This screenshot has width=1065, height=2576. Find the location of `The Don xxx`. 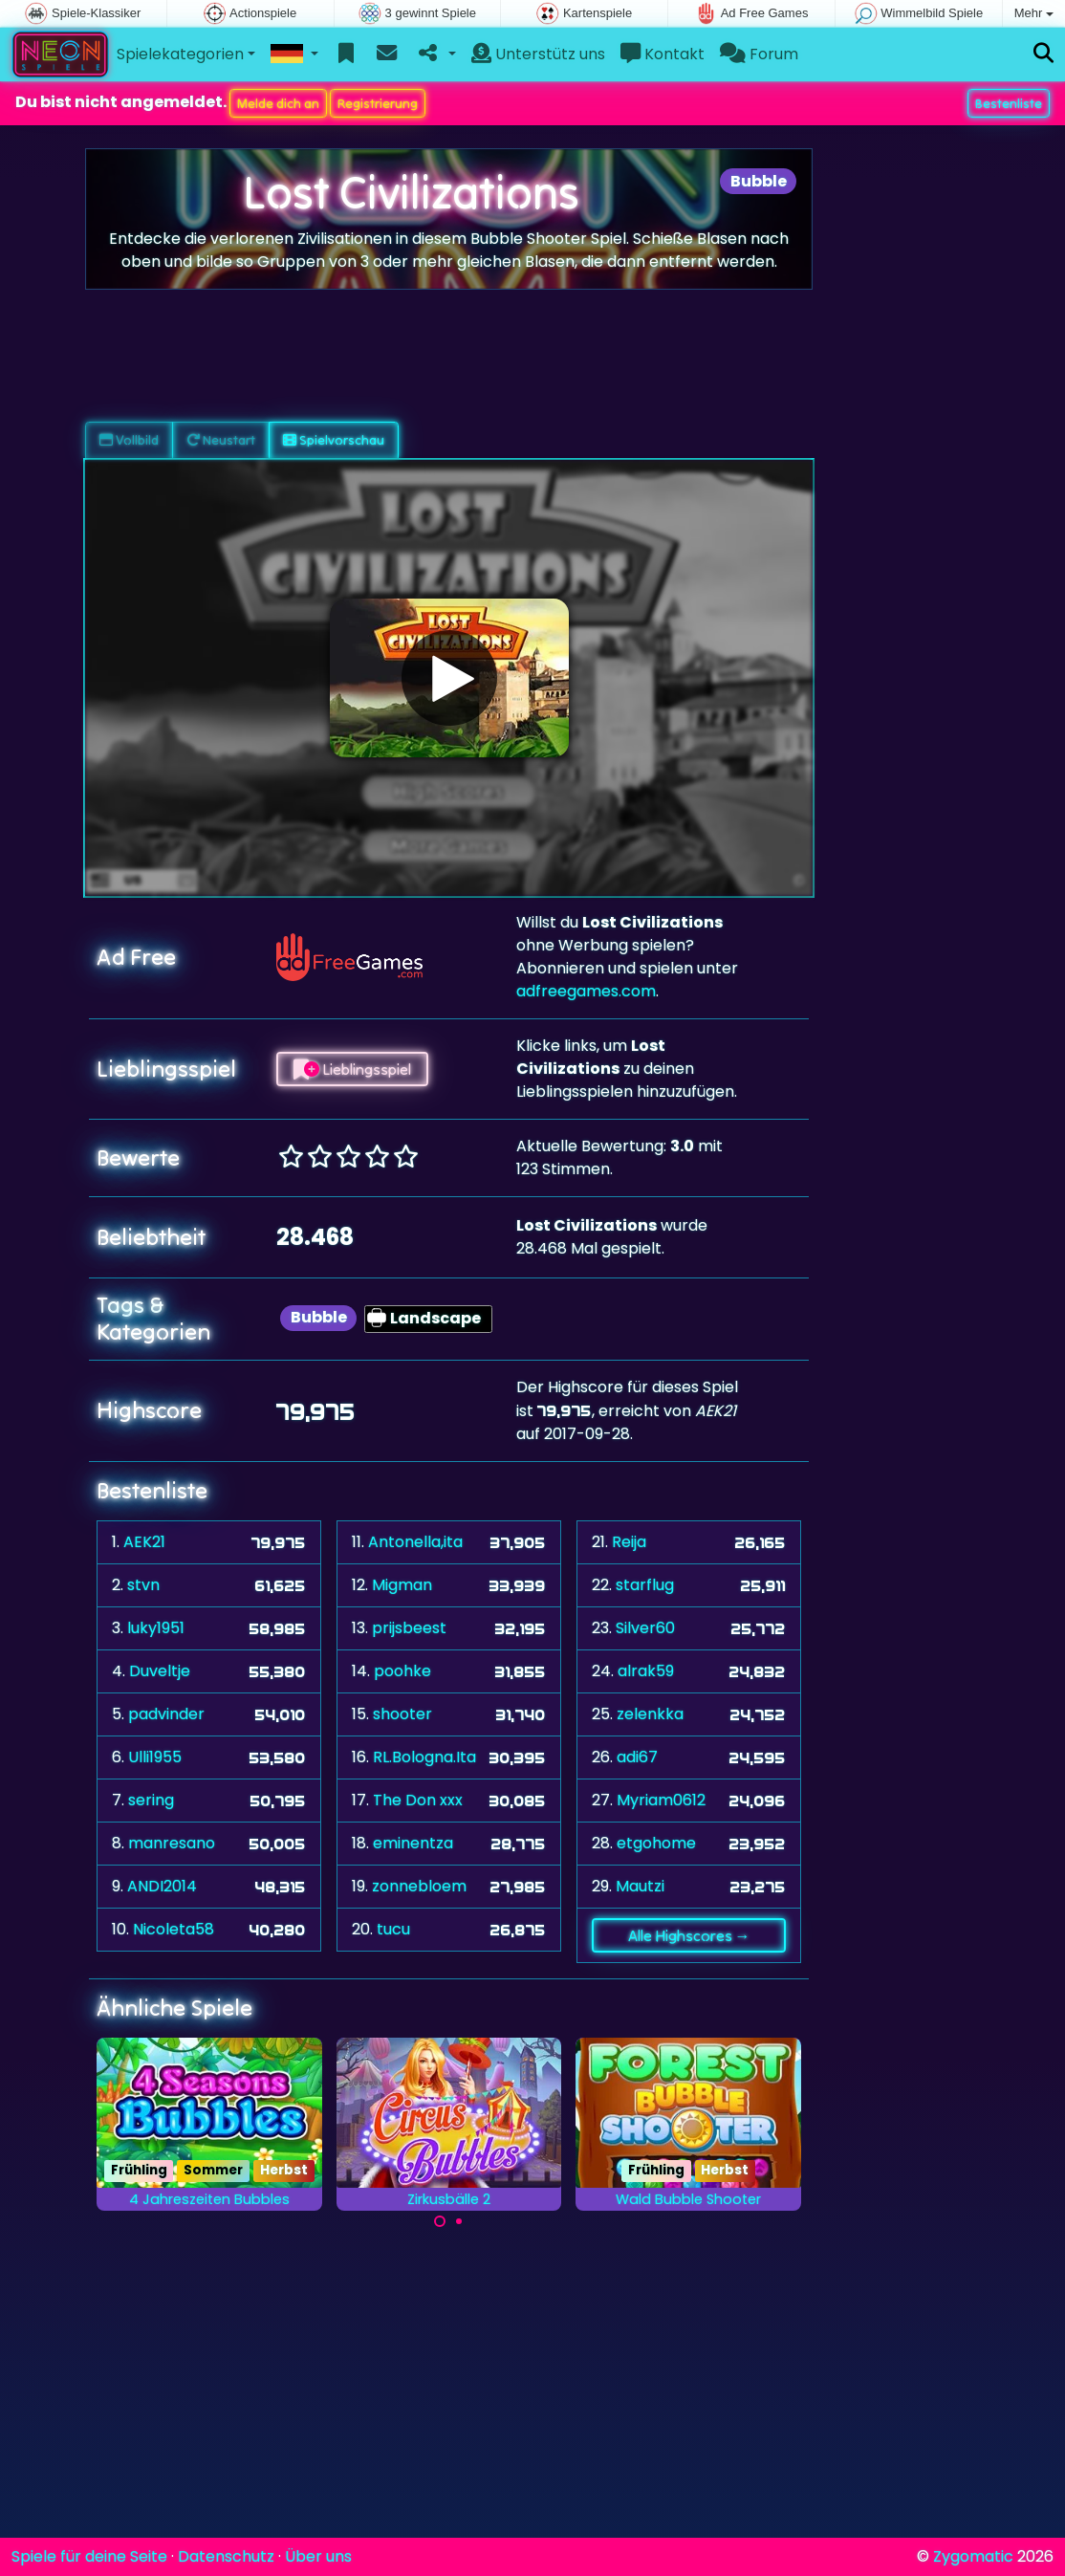

The Don xxx is located at coordinates (418, 1800).